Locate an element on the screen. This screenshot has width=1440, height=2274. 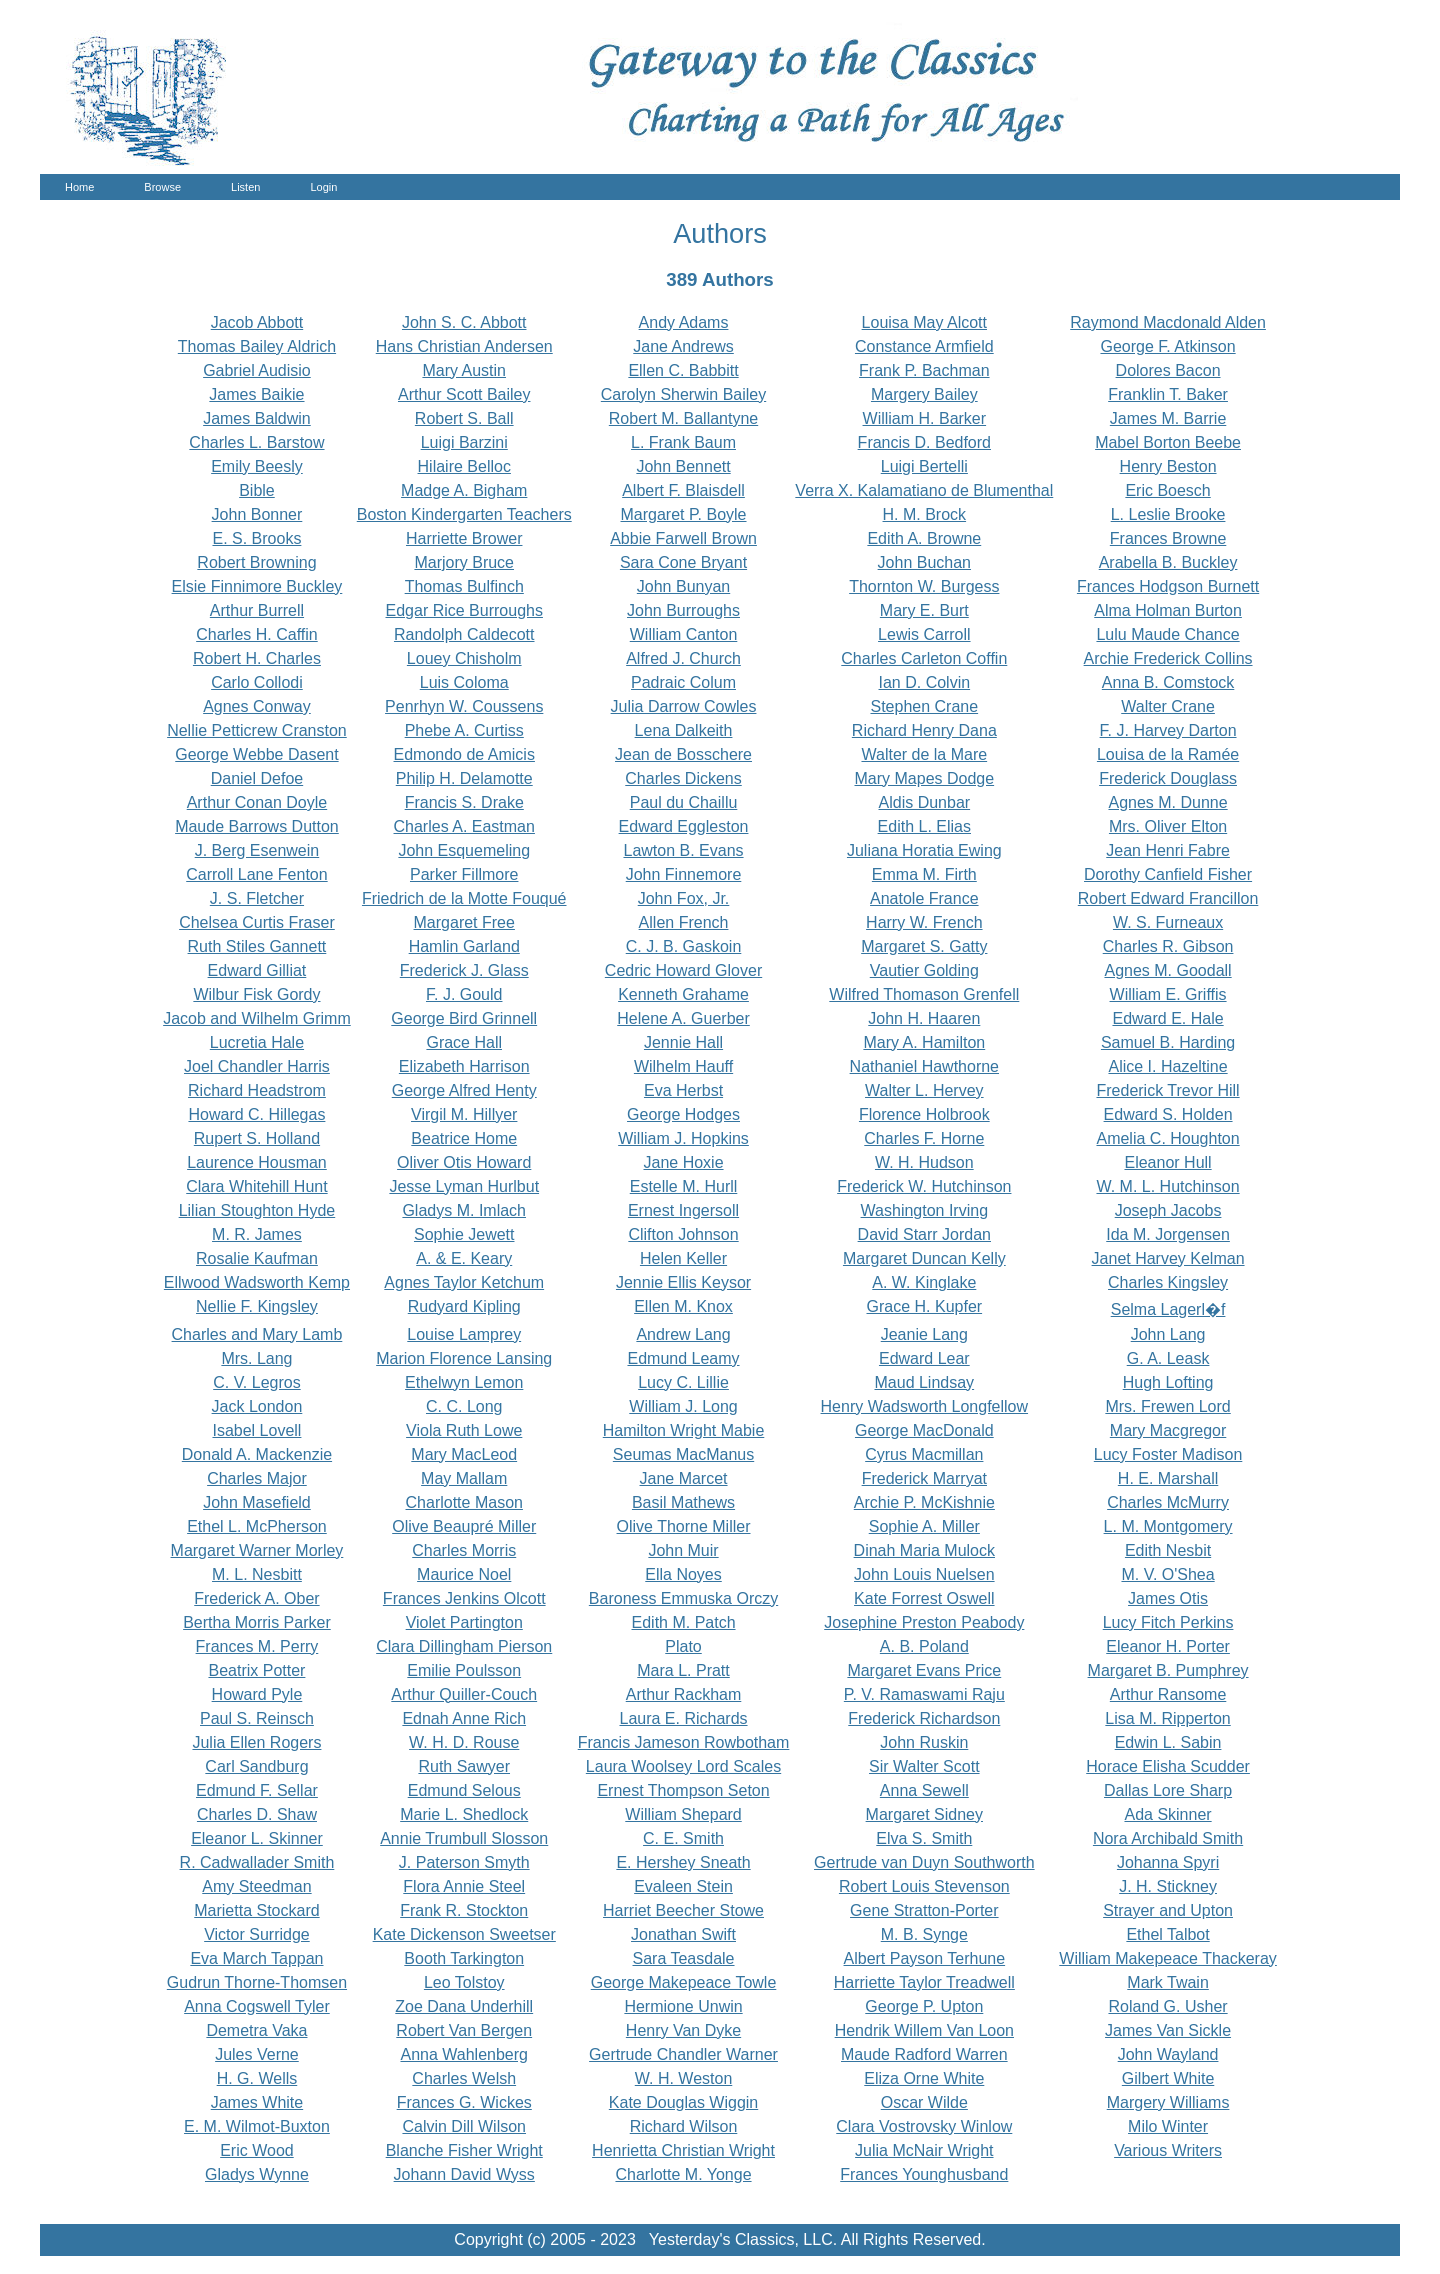
Thornton W. Burgess is located at coordinates (924, 586).